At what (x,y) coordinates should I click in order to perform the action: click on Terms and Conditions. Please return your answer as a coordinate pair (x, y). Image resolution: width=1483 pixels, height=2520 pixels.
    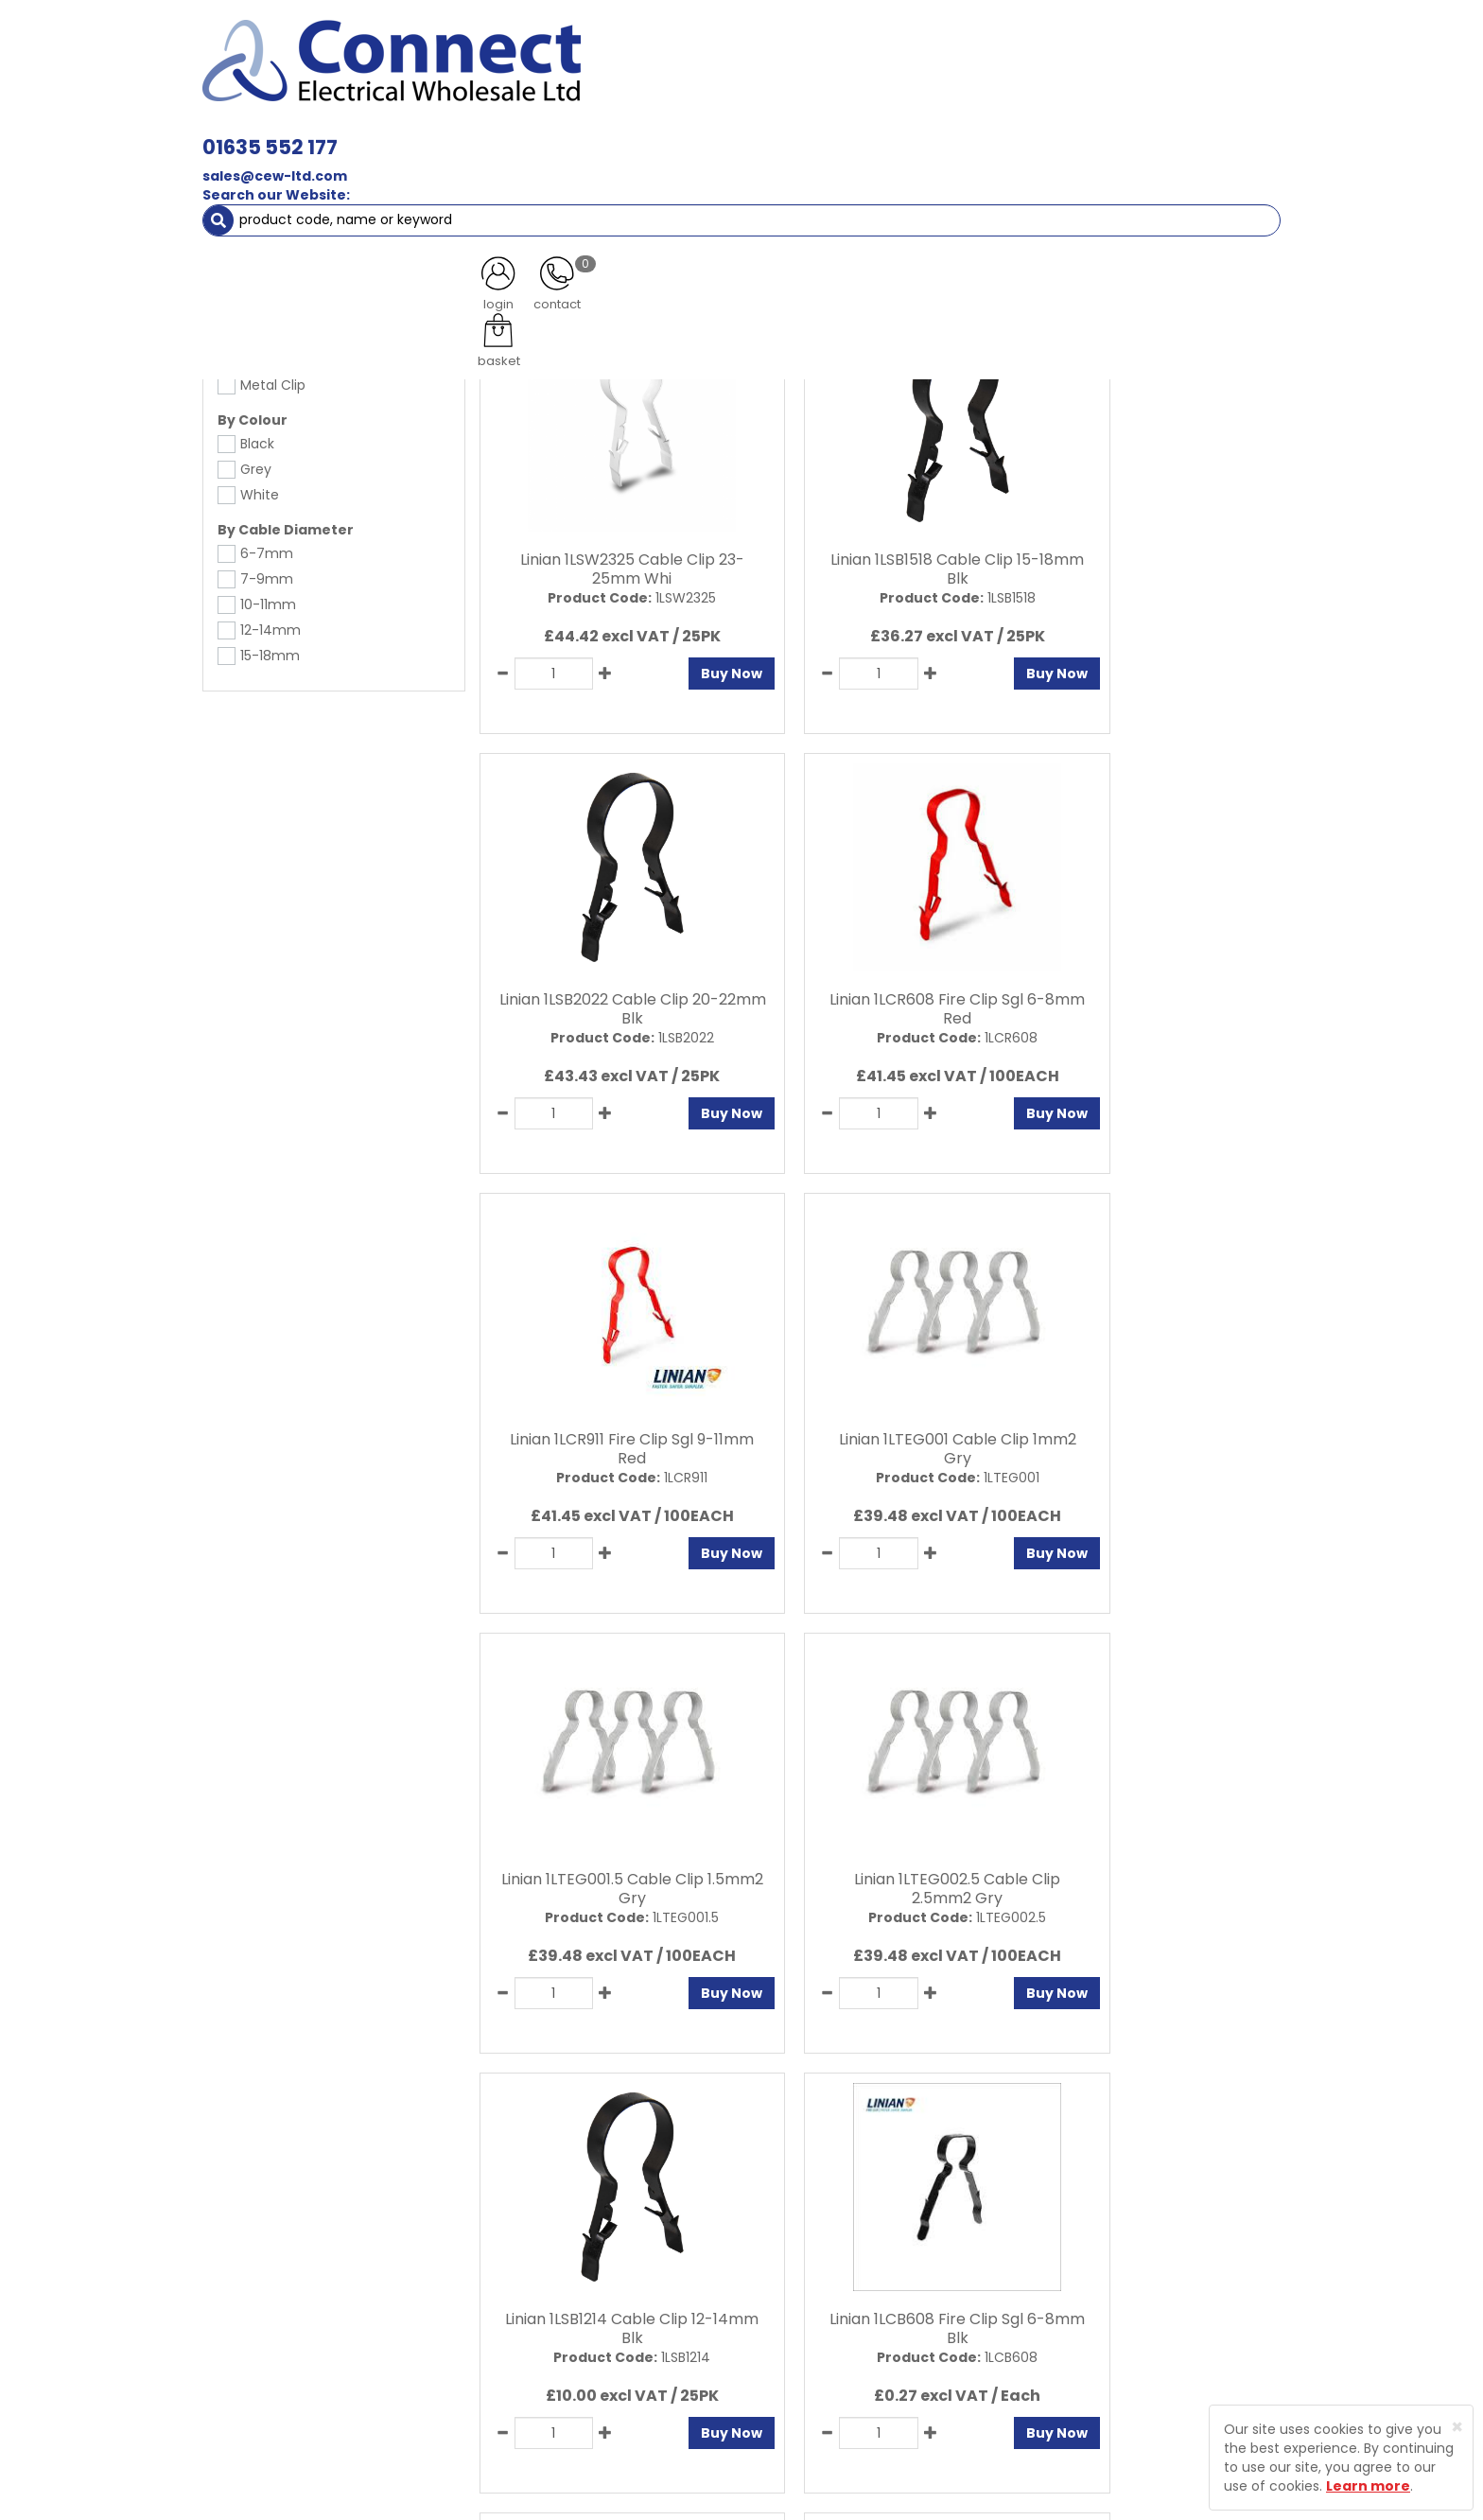
    Looking at the image, I should click on (807, 2277).